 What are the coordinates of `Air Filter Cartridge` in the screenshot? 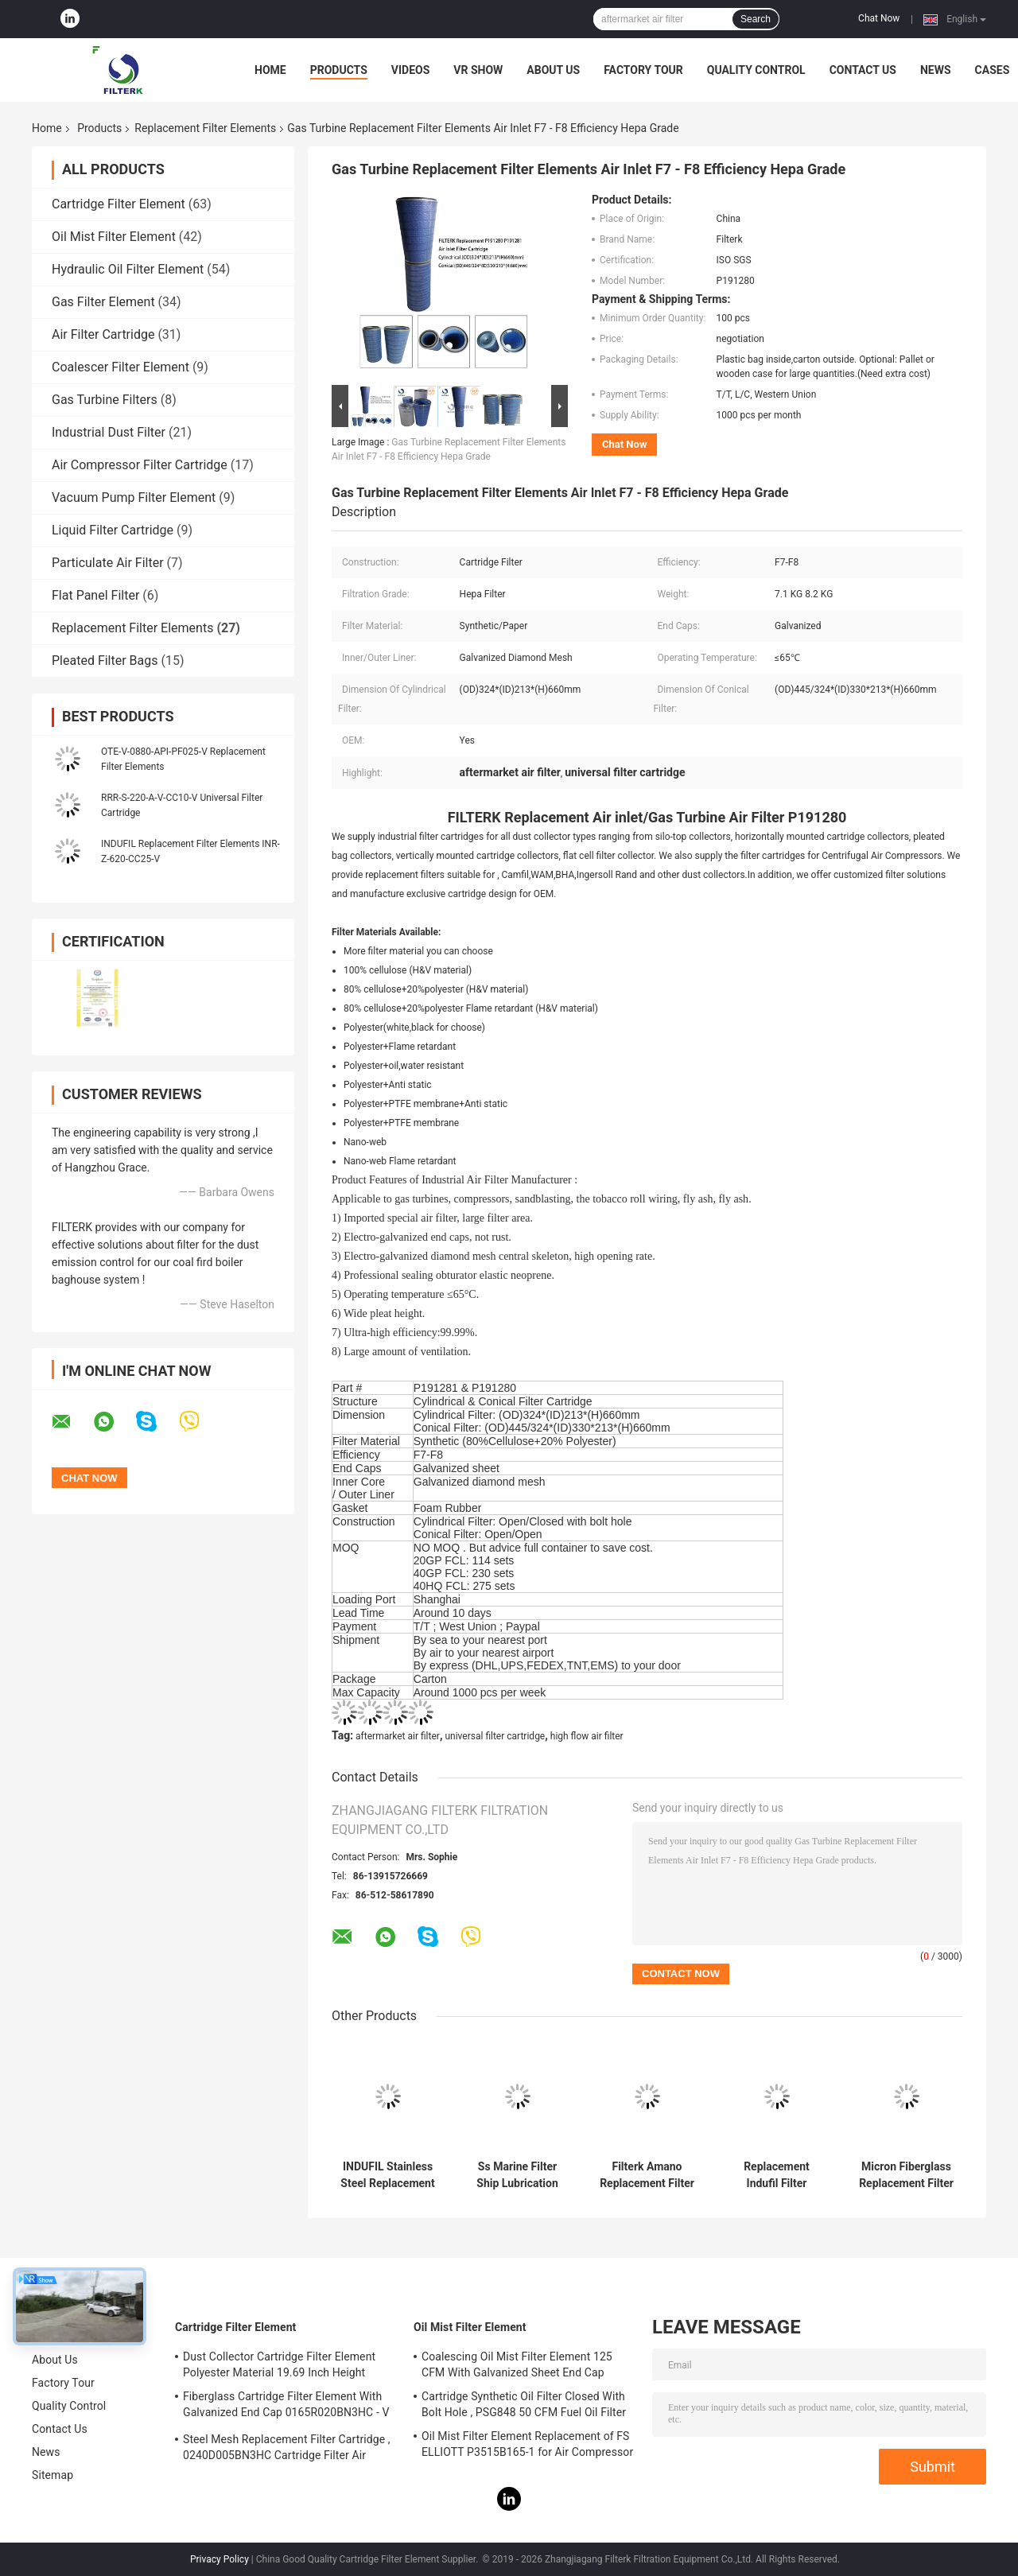 It's located at (103, 334).